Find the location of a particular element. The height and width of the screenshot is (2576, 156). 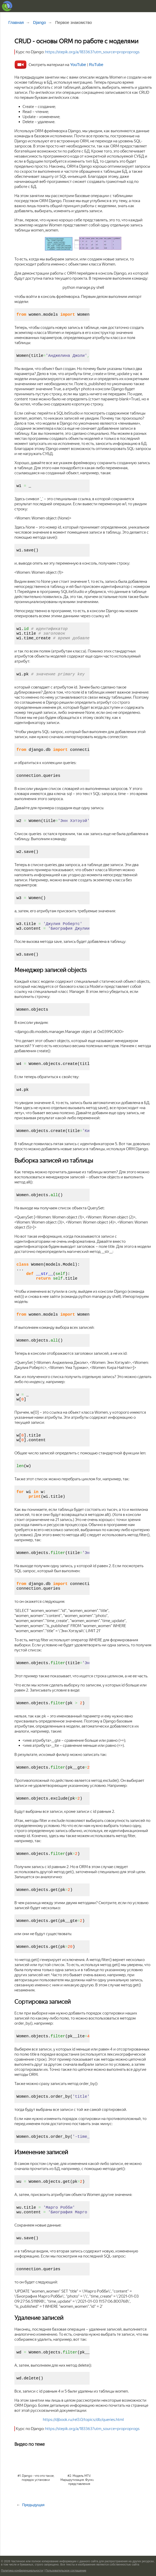

YouTube is located at coordinates (78, 64).